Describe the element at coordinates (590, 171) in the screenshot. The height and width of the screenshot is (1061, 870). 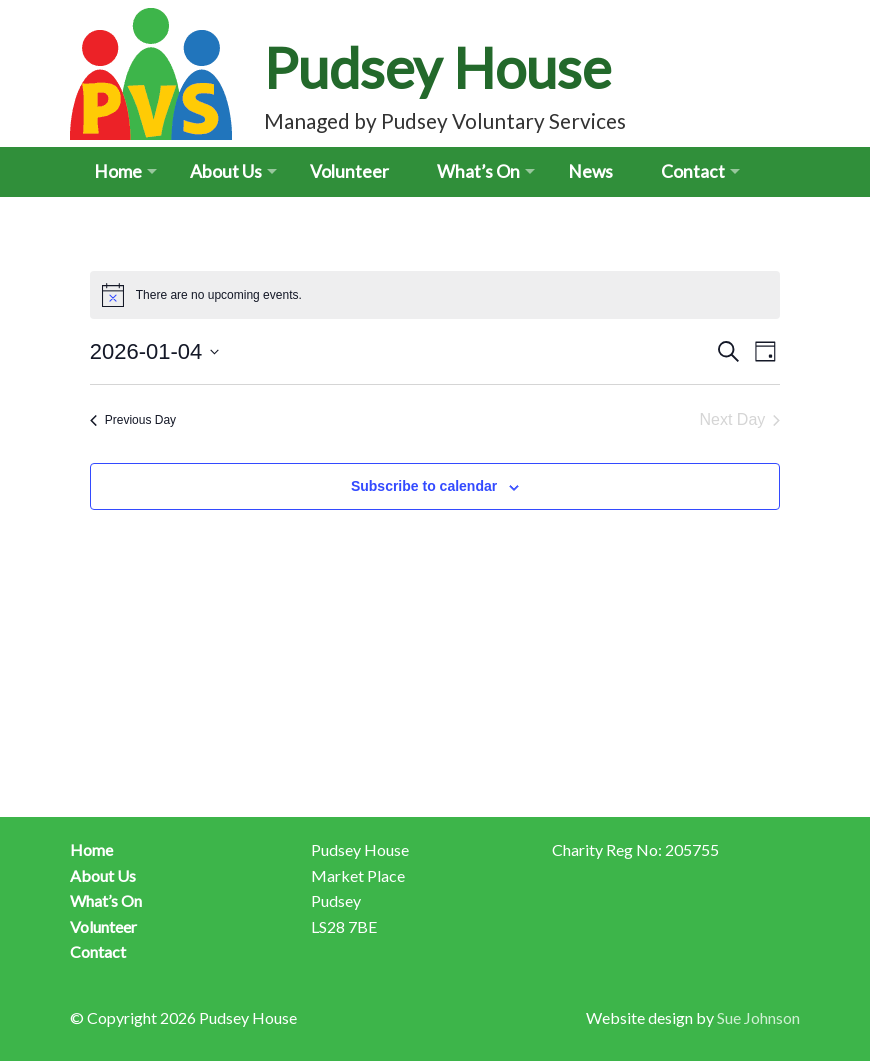
I see `News` at that location.